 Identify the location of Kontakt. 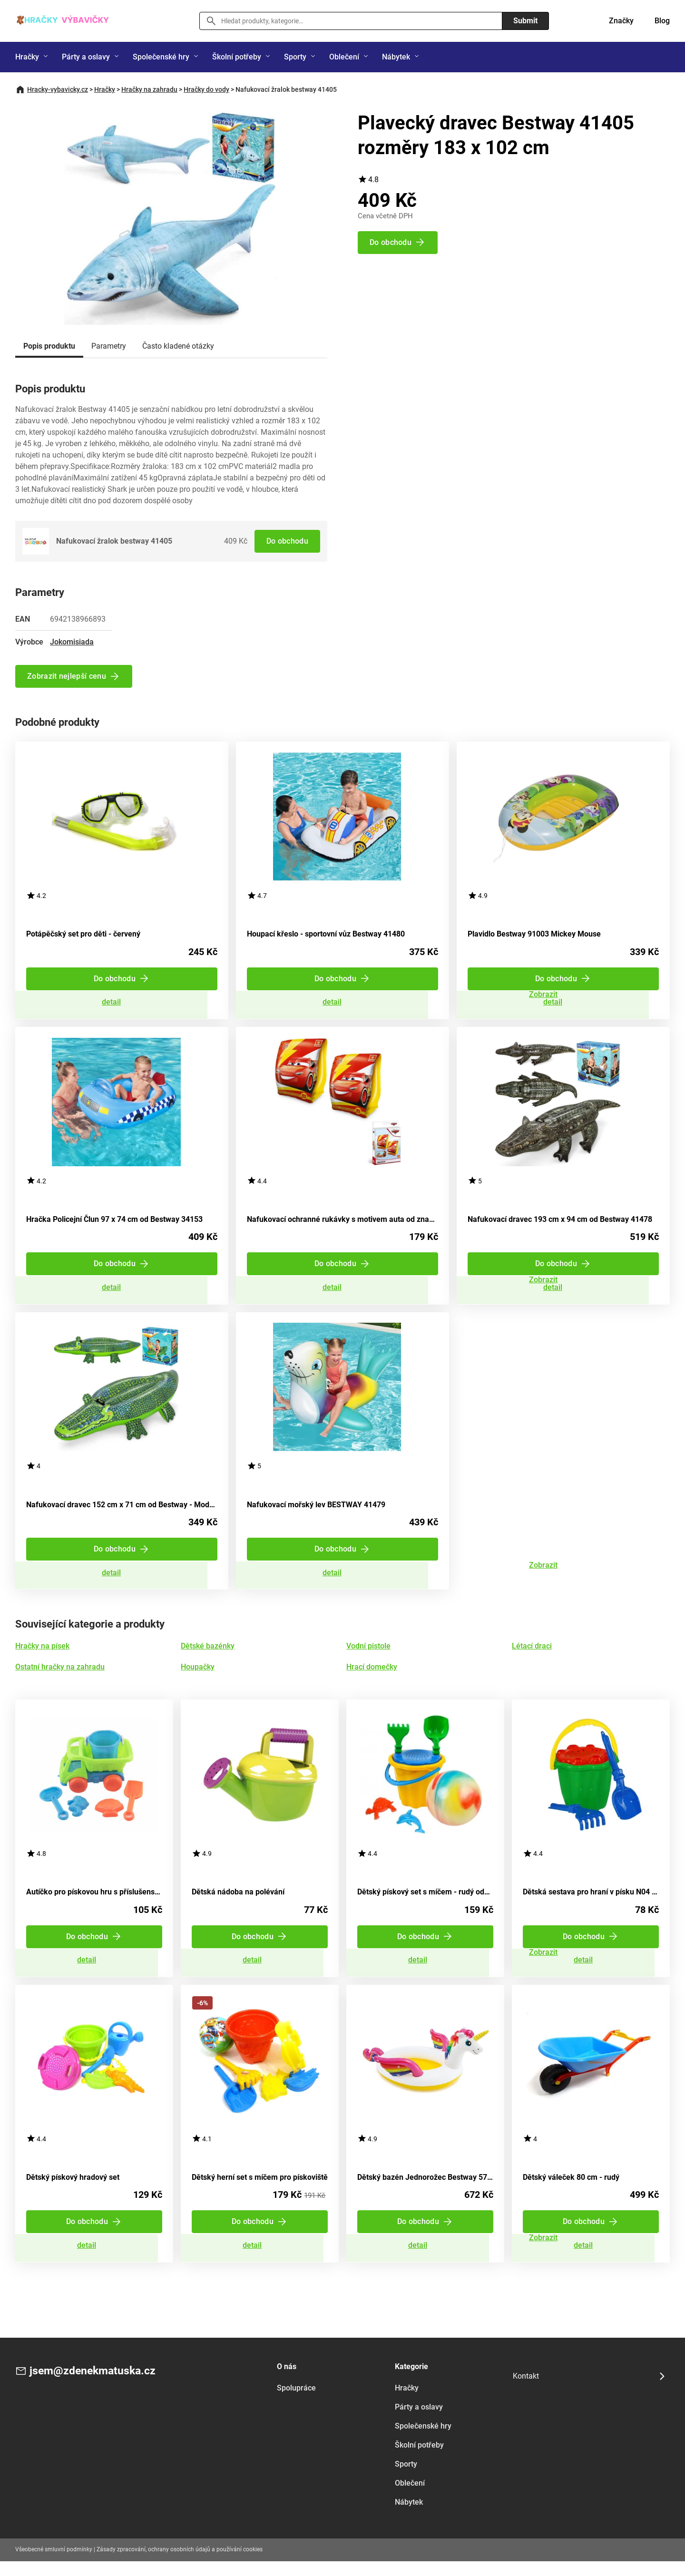
(526, 2390).